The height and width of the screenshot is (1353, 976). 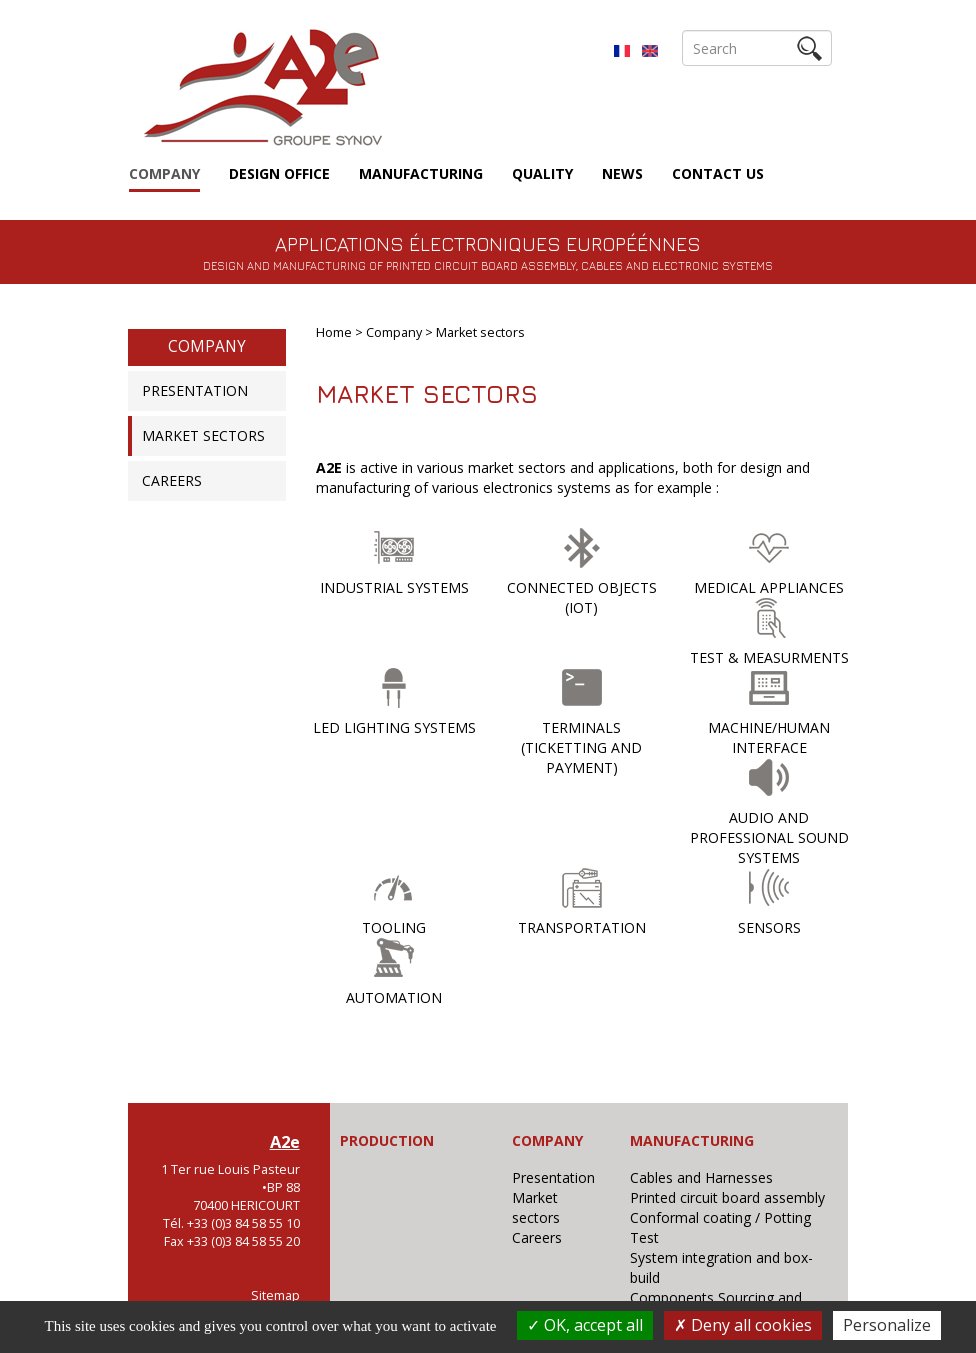 I want to click on Cables and Harnesses, so click(x=701, y=1177).